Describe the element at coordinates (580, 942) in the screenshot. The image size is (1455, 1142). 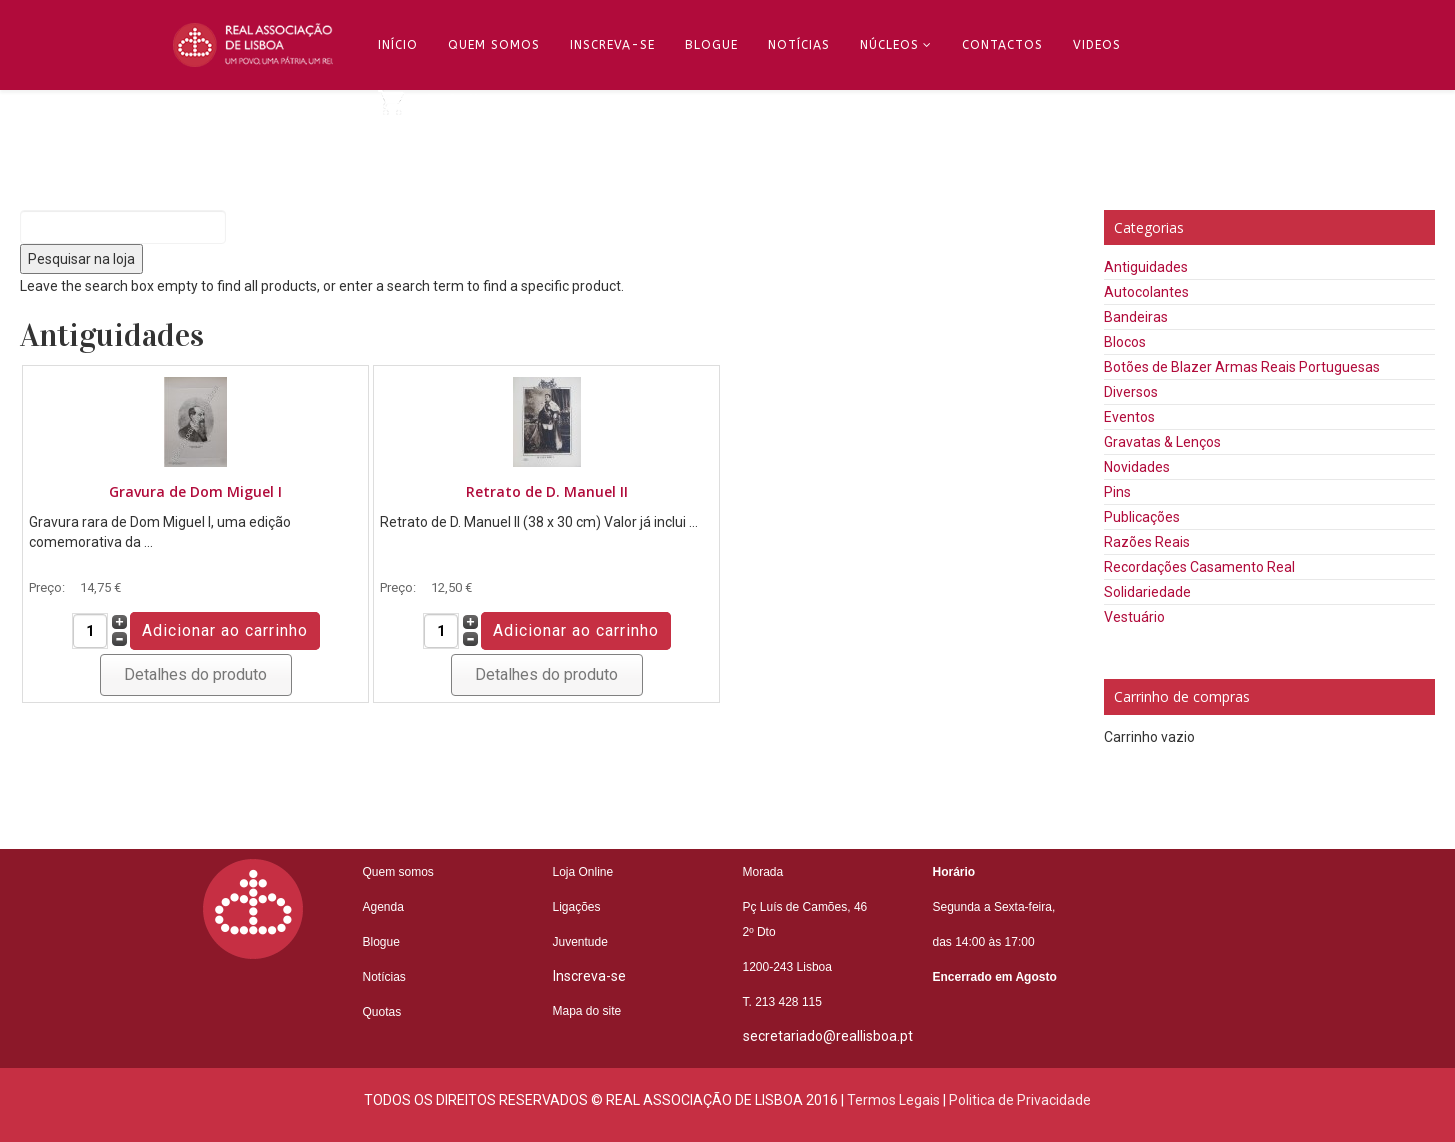
I see `Juventude` at that location.